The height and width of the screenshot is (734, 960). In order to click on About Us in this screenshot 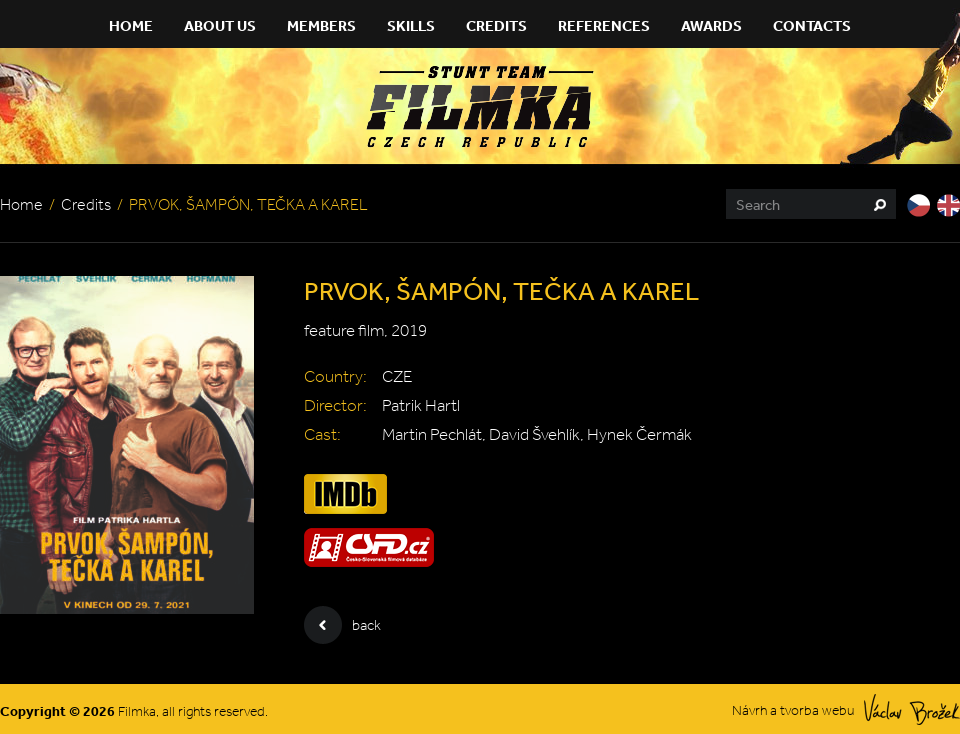, I will do `click(220, 25)`.